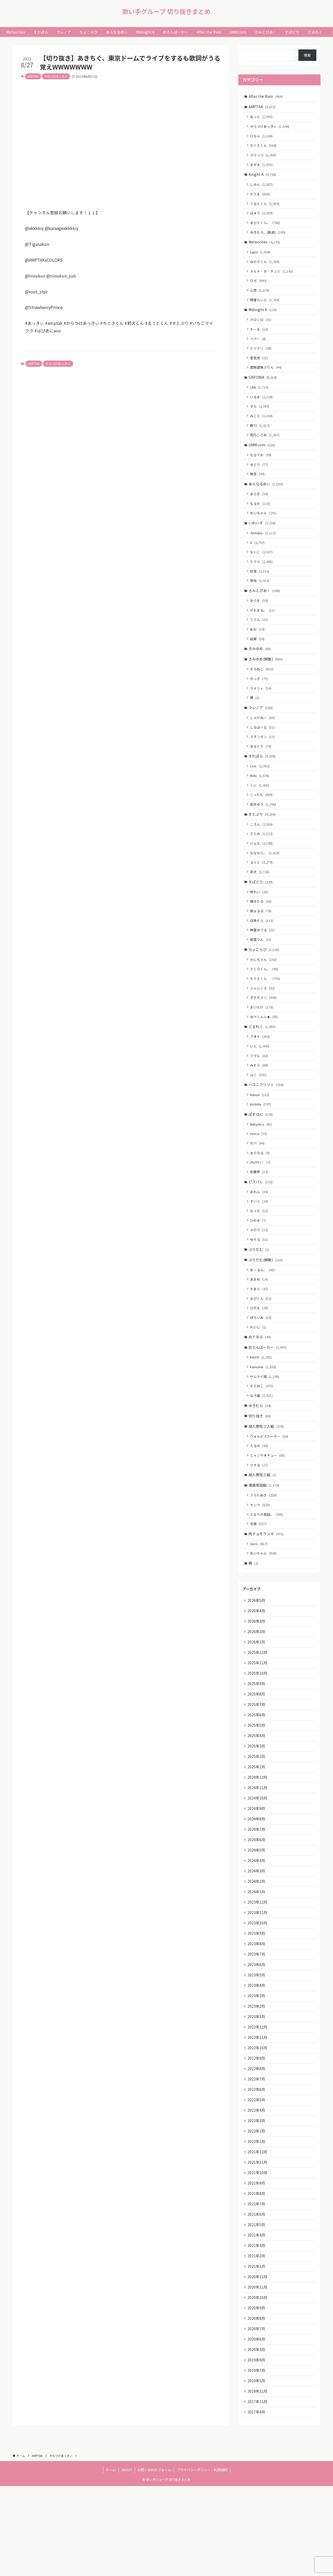 The image size is (333, 2576). What do you see at coordinates (257, 1798) in the screenshot?
I see `2025年4月` at bounding box center [257, 1798].